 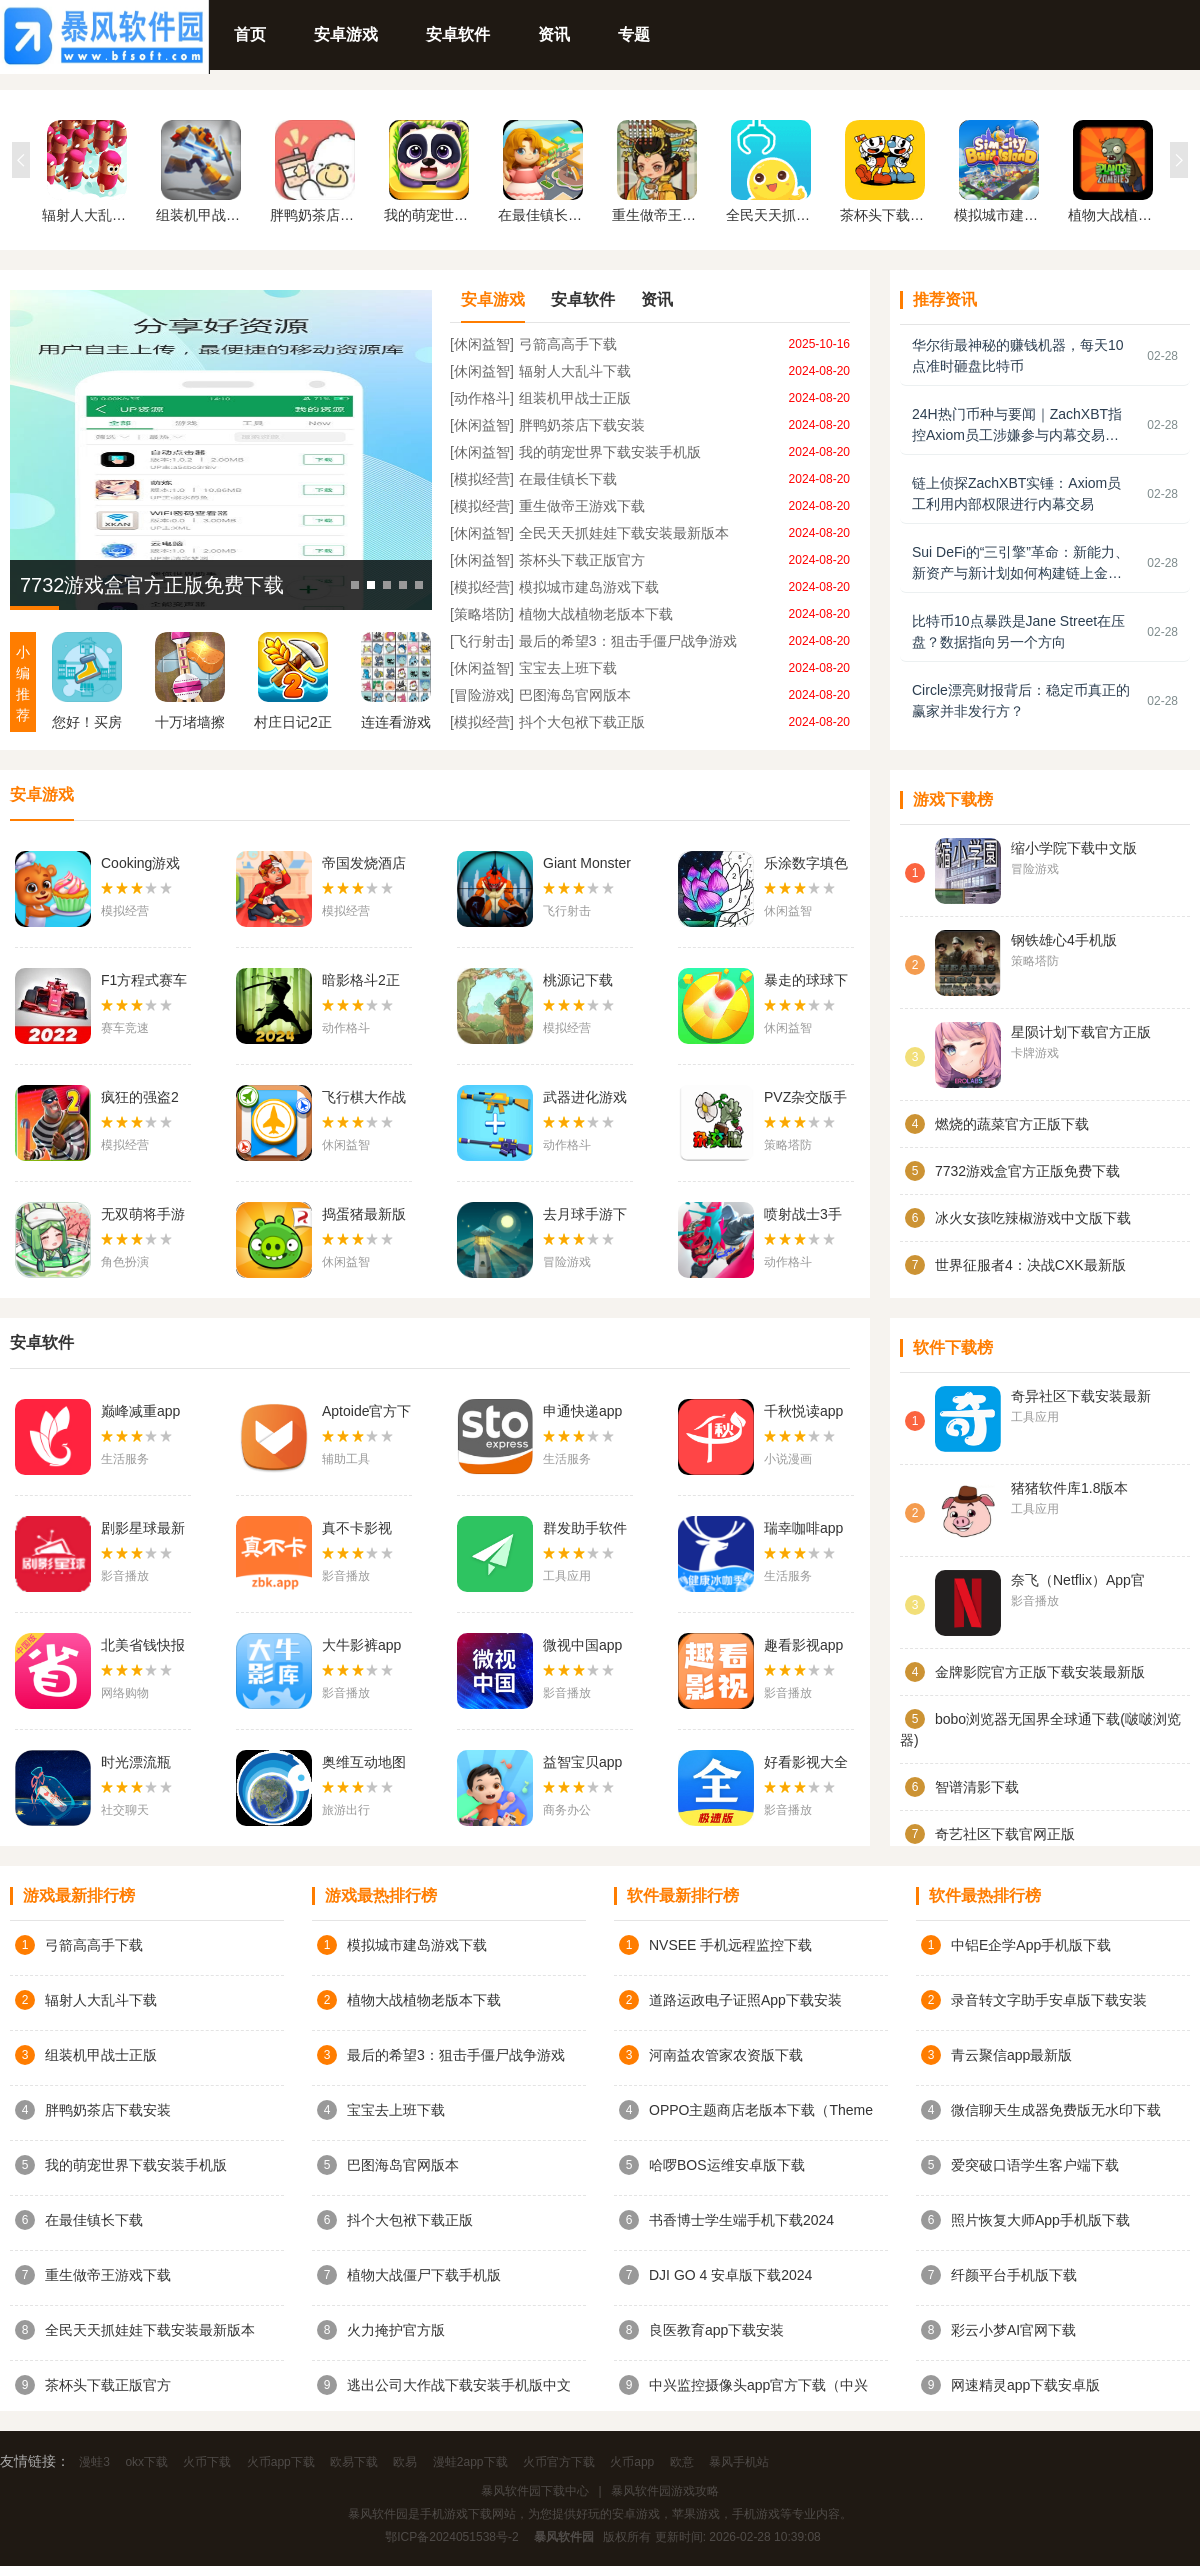 I want to click on 世界征服者4：决战CXK最新版, so click(x=1030, y=1265).